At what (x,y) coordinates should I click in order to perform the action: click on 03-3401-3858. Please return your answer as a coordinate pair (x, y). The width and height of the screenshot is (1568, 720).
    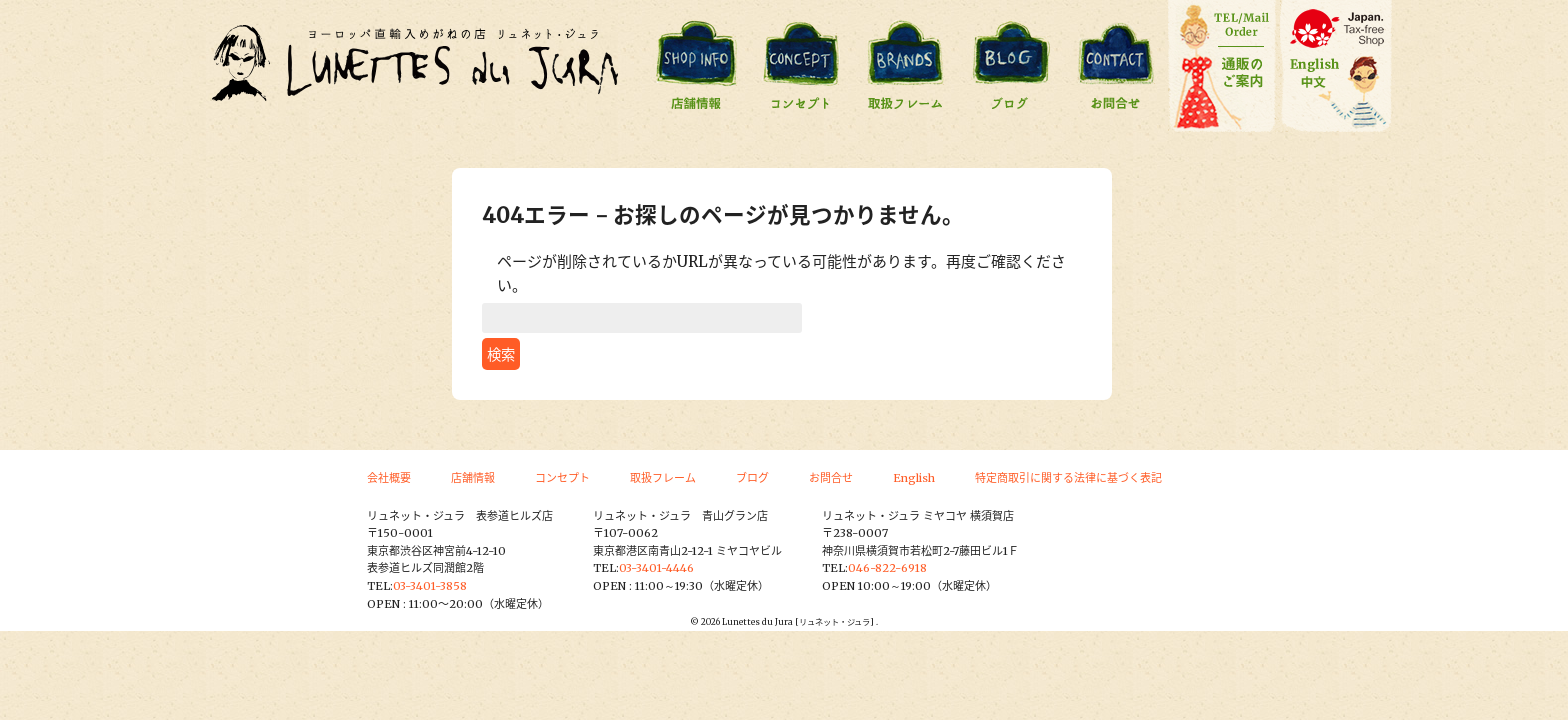
    Looking at the image, I should click on (430, 586).